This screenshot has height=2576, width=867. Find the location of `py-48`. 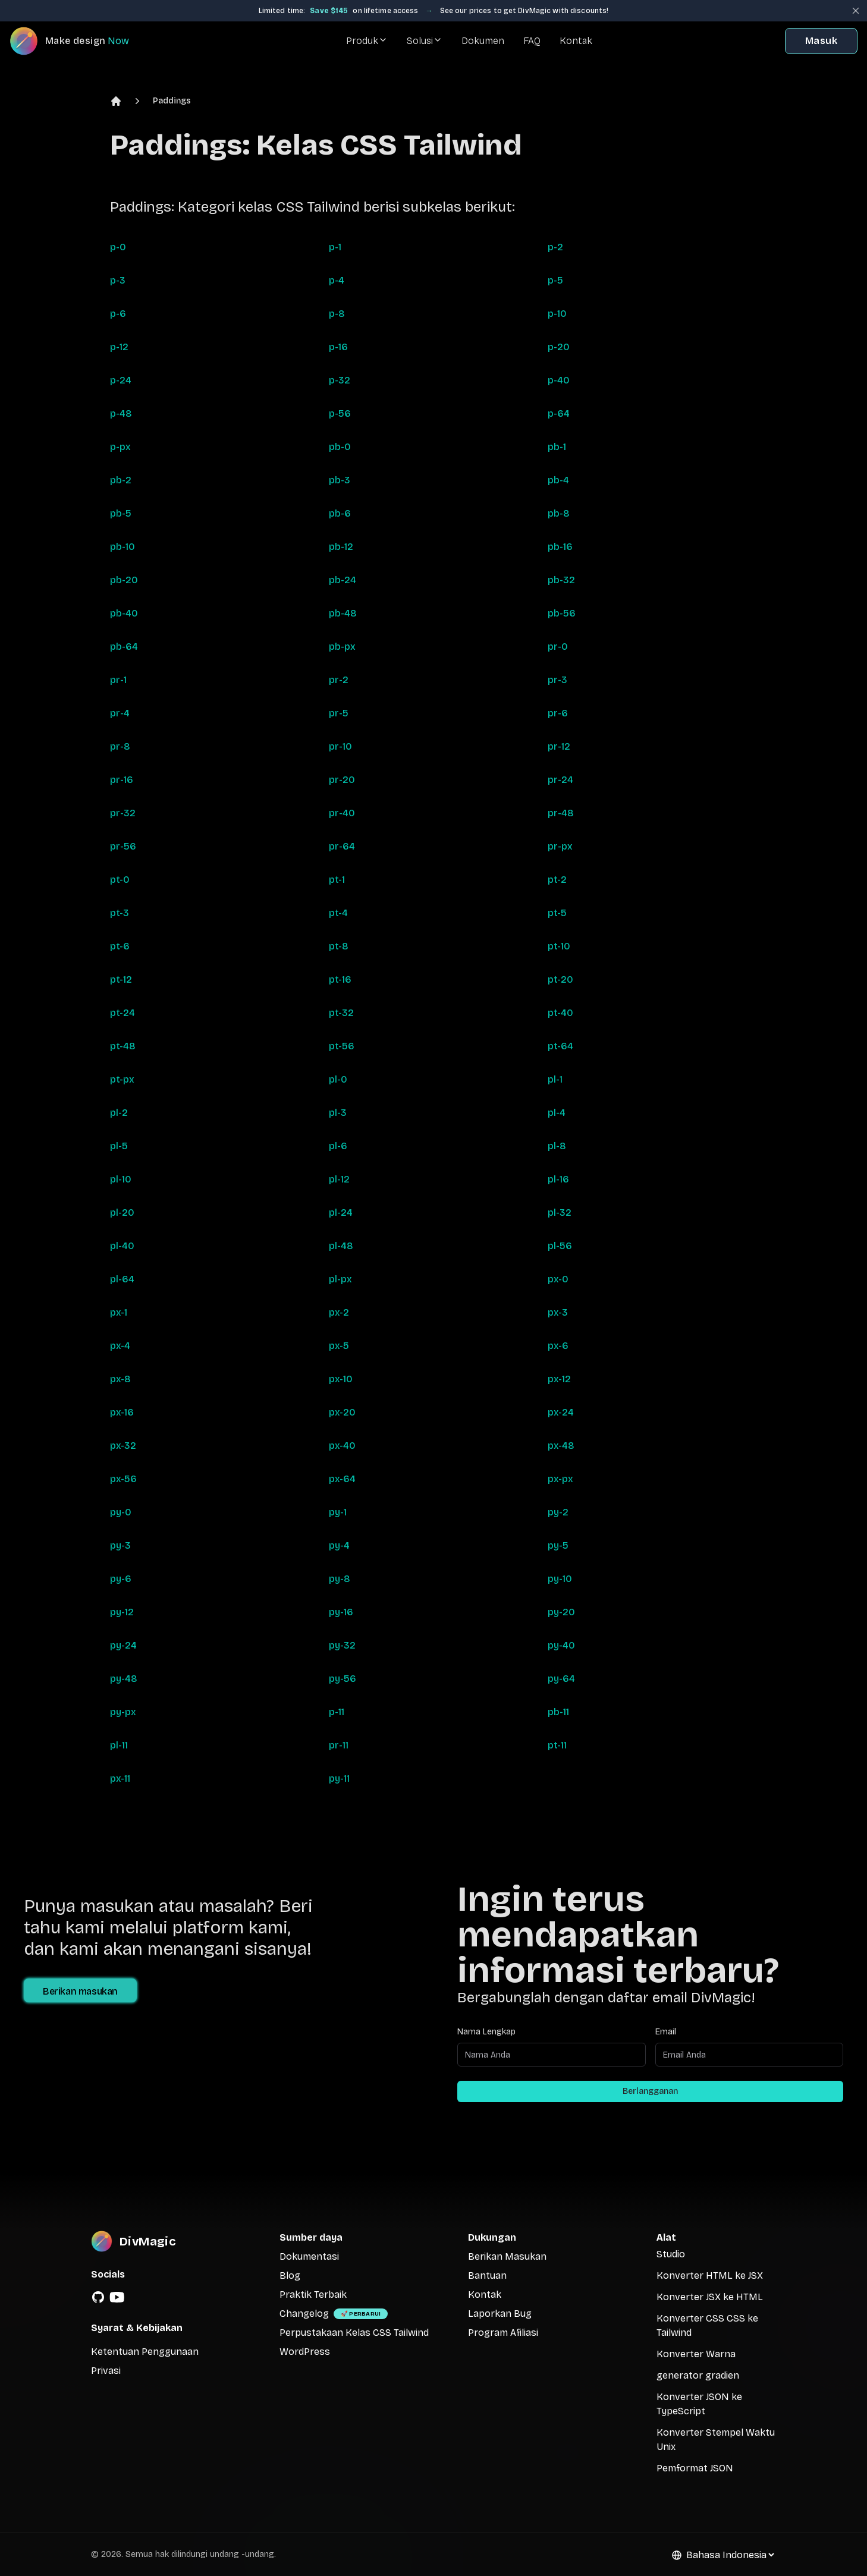

py-48 is located at coordinates (123, 1678).